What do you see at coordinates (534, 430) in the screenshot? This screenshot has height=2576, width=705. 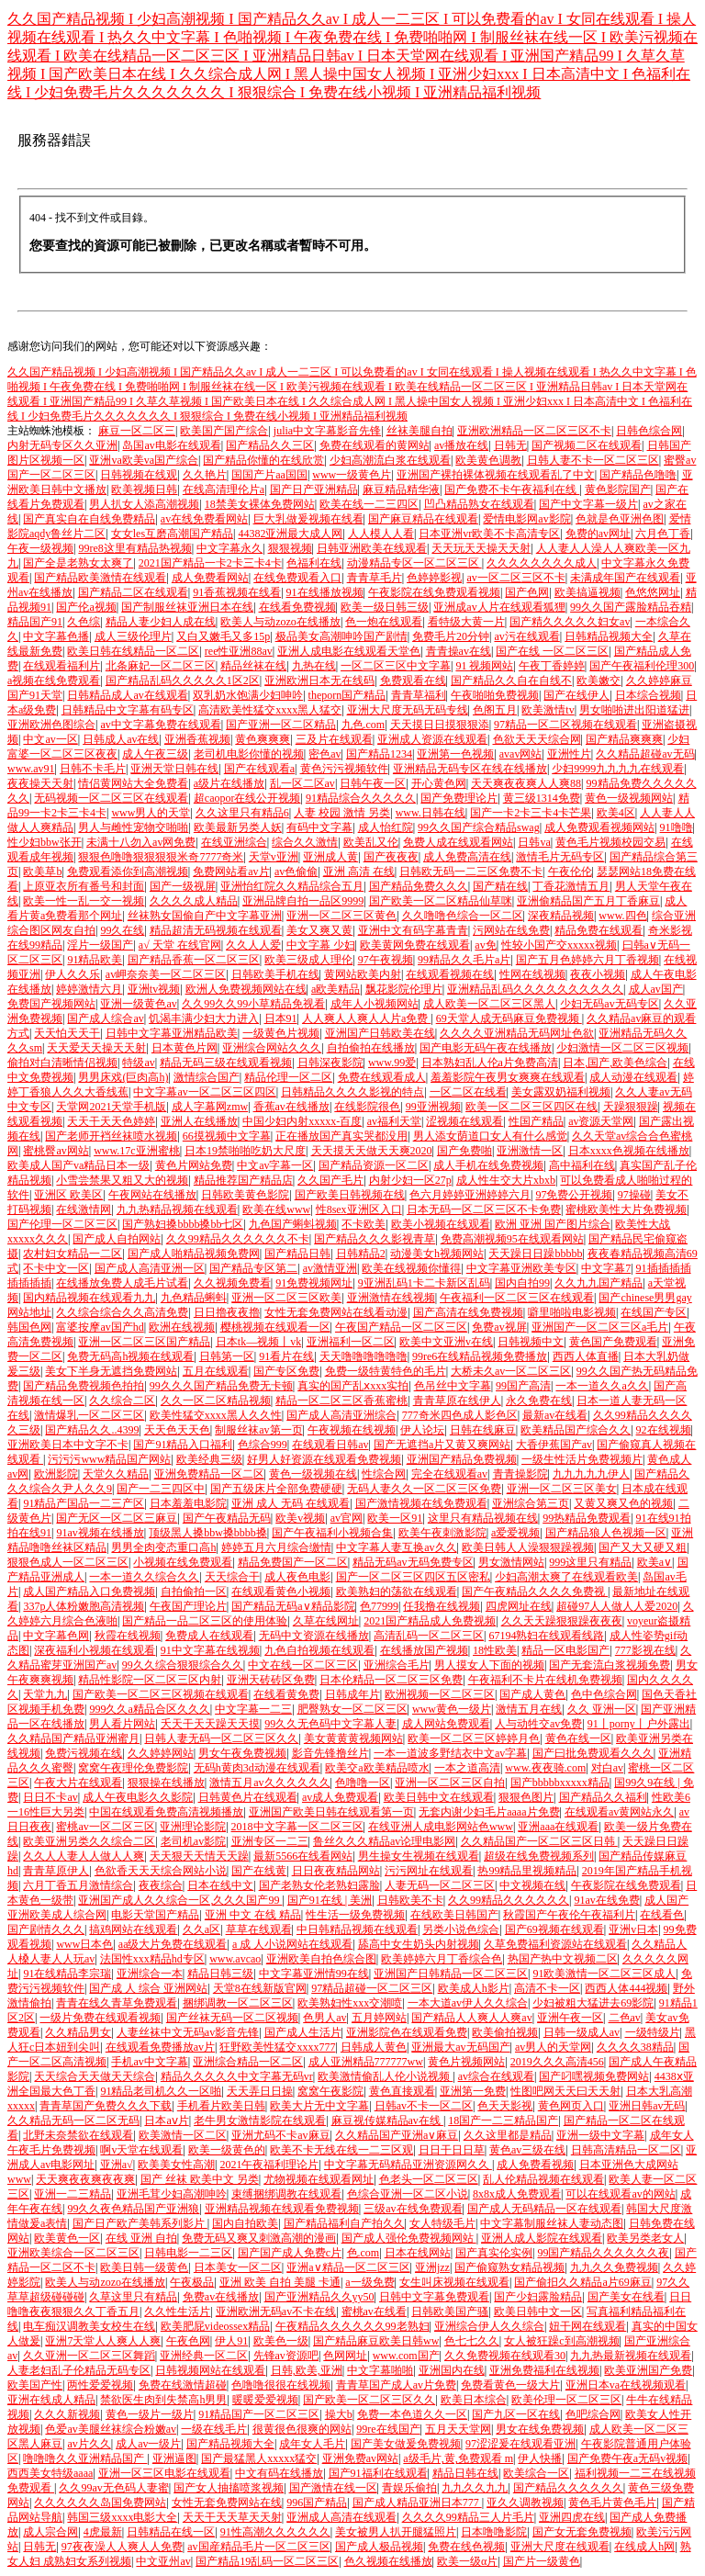 I see `亚洲欧洲精品一区二区三区不卡` at bounding box center [534, 430].